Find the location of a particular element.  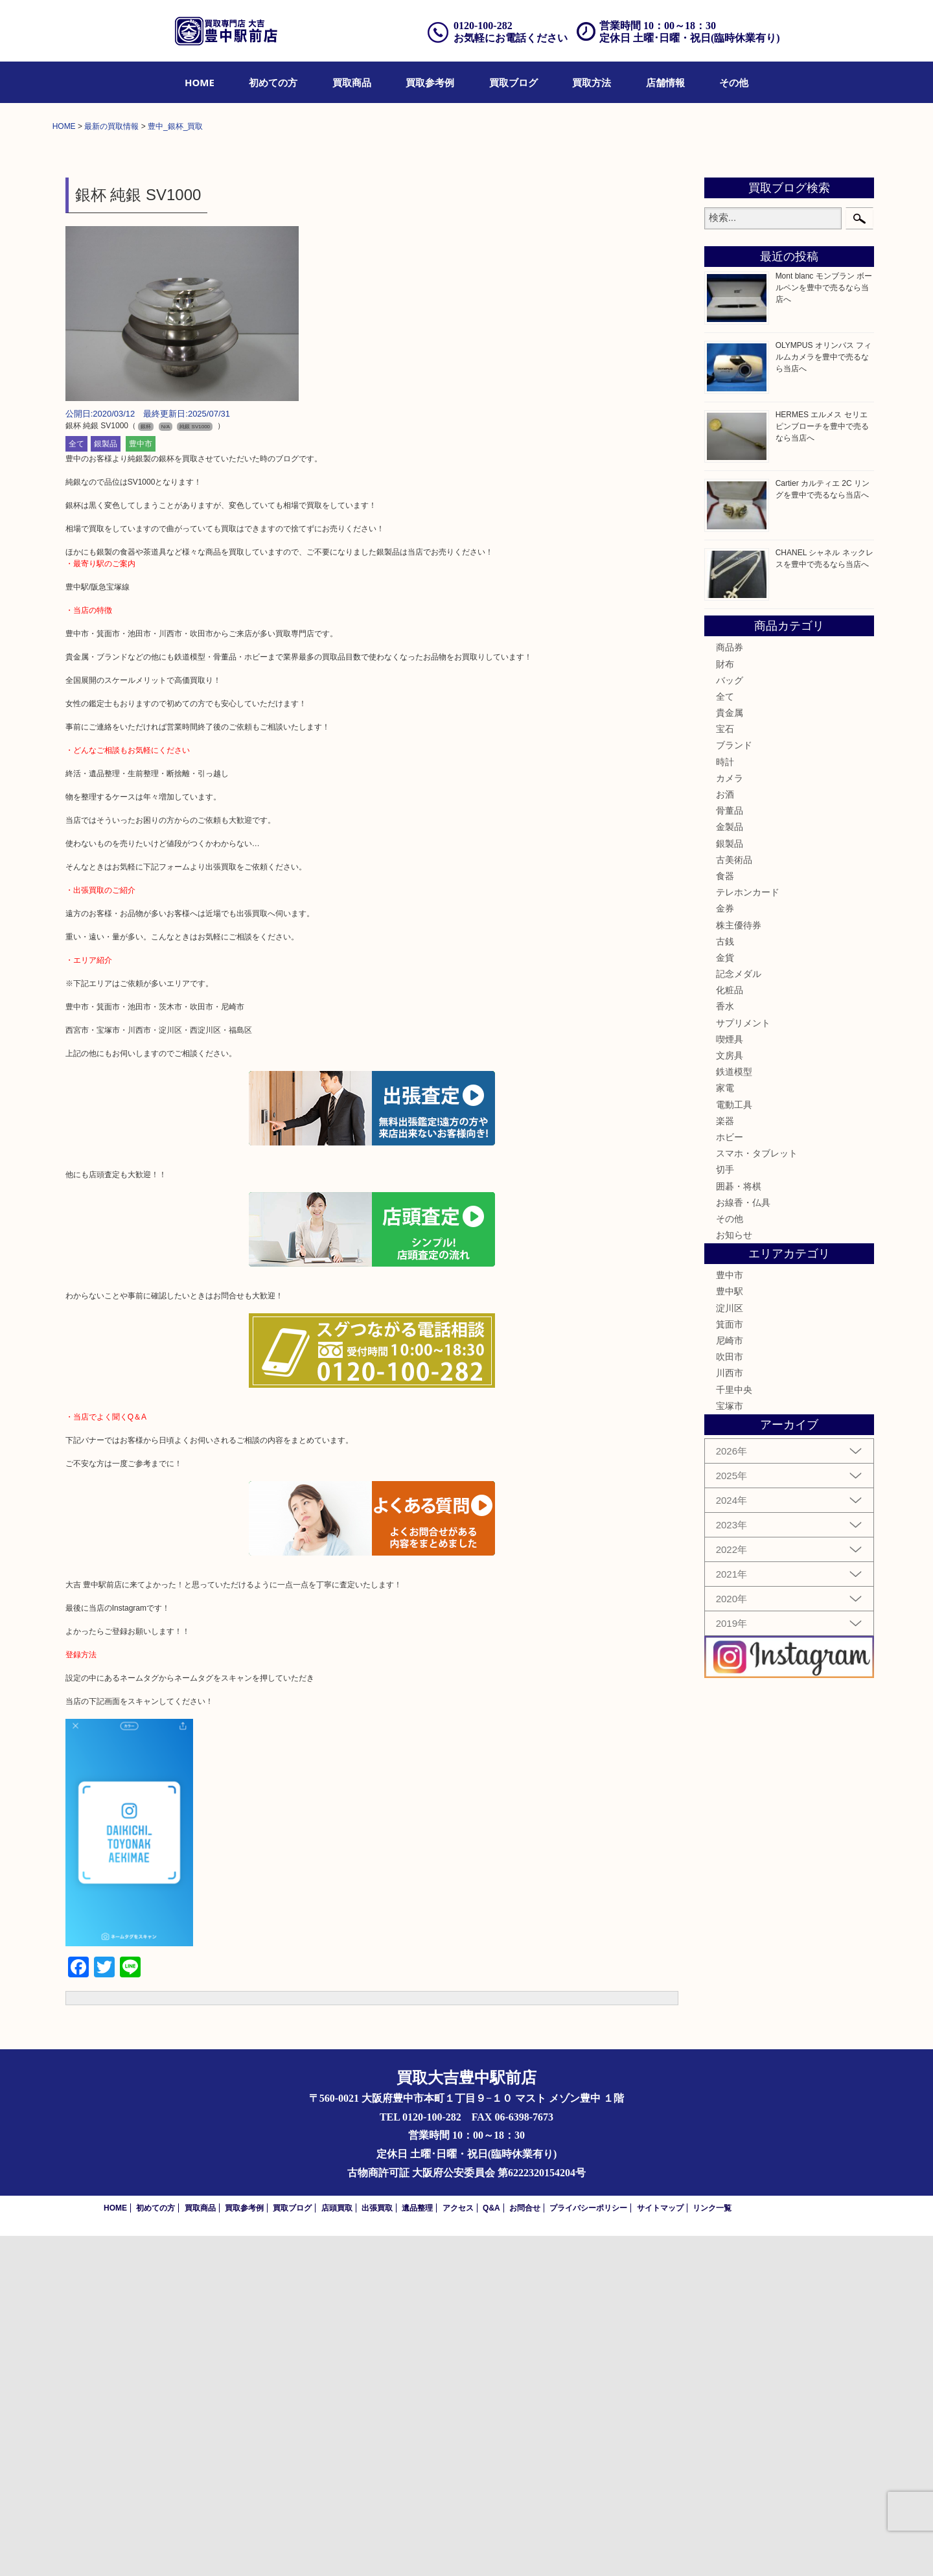

ブランド is located at coordinates (734, 1086).